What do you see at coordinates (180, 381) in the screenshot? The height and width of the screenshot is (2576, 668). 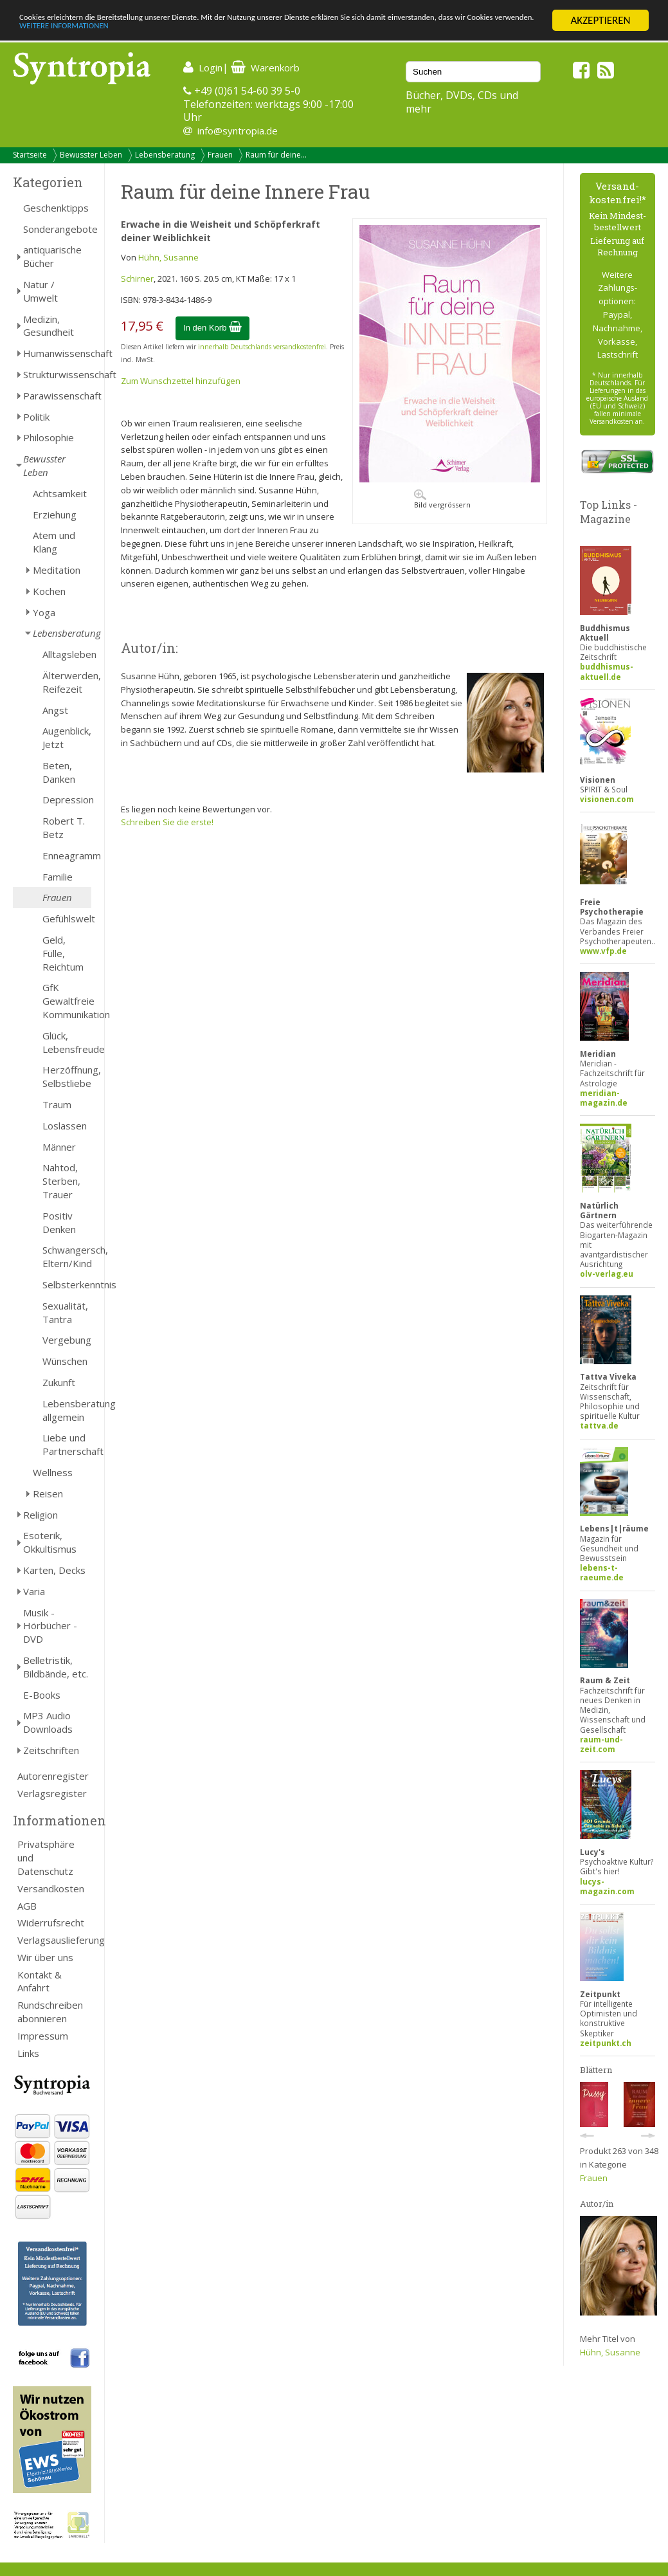 I see `Zum Wunschzettel hinzufügen` at bounding box center [180, 381].